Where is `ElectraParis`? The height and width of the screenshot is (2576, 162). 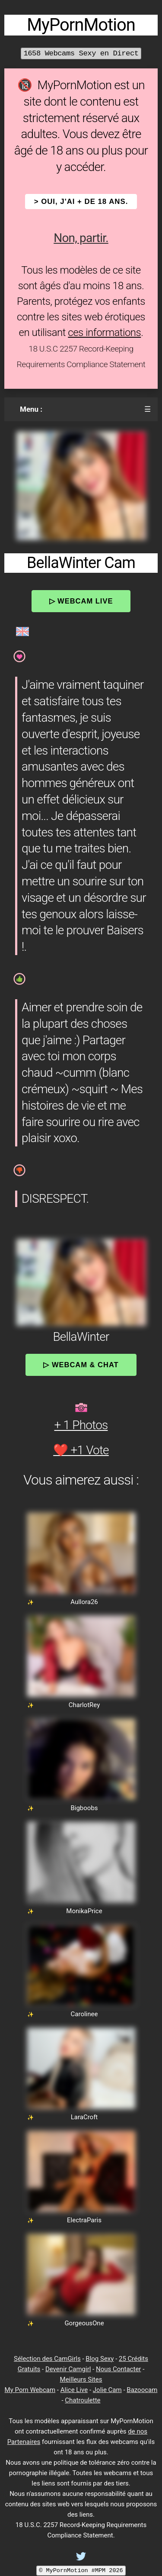 ElectraParis is located at coordinates (84, 2220).